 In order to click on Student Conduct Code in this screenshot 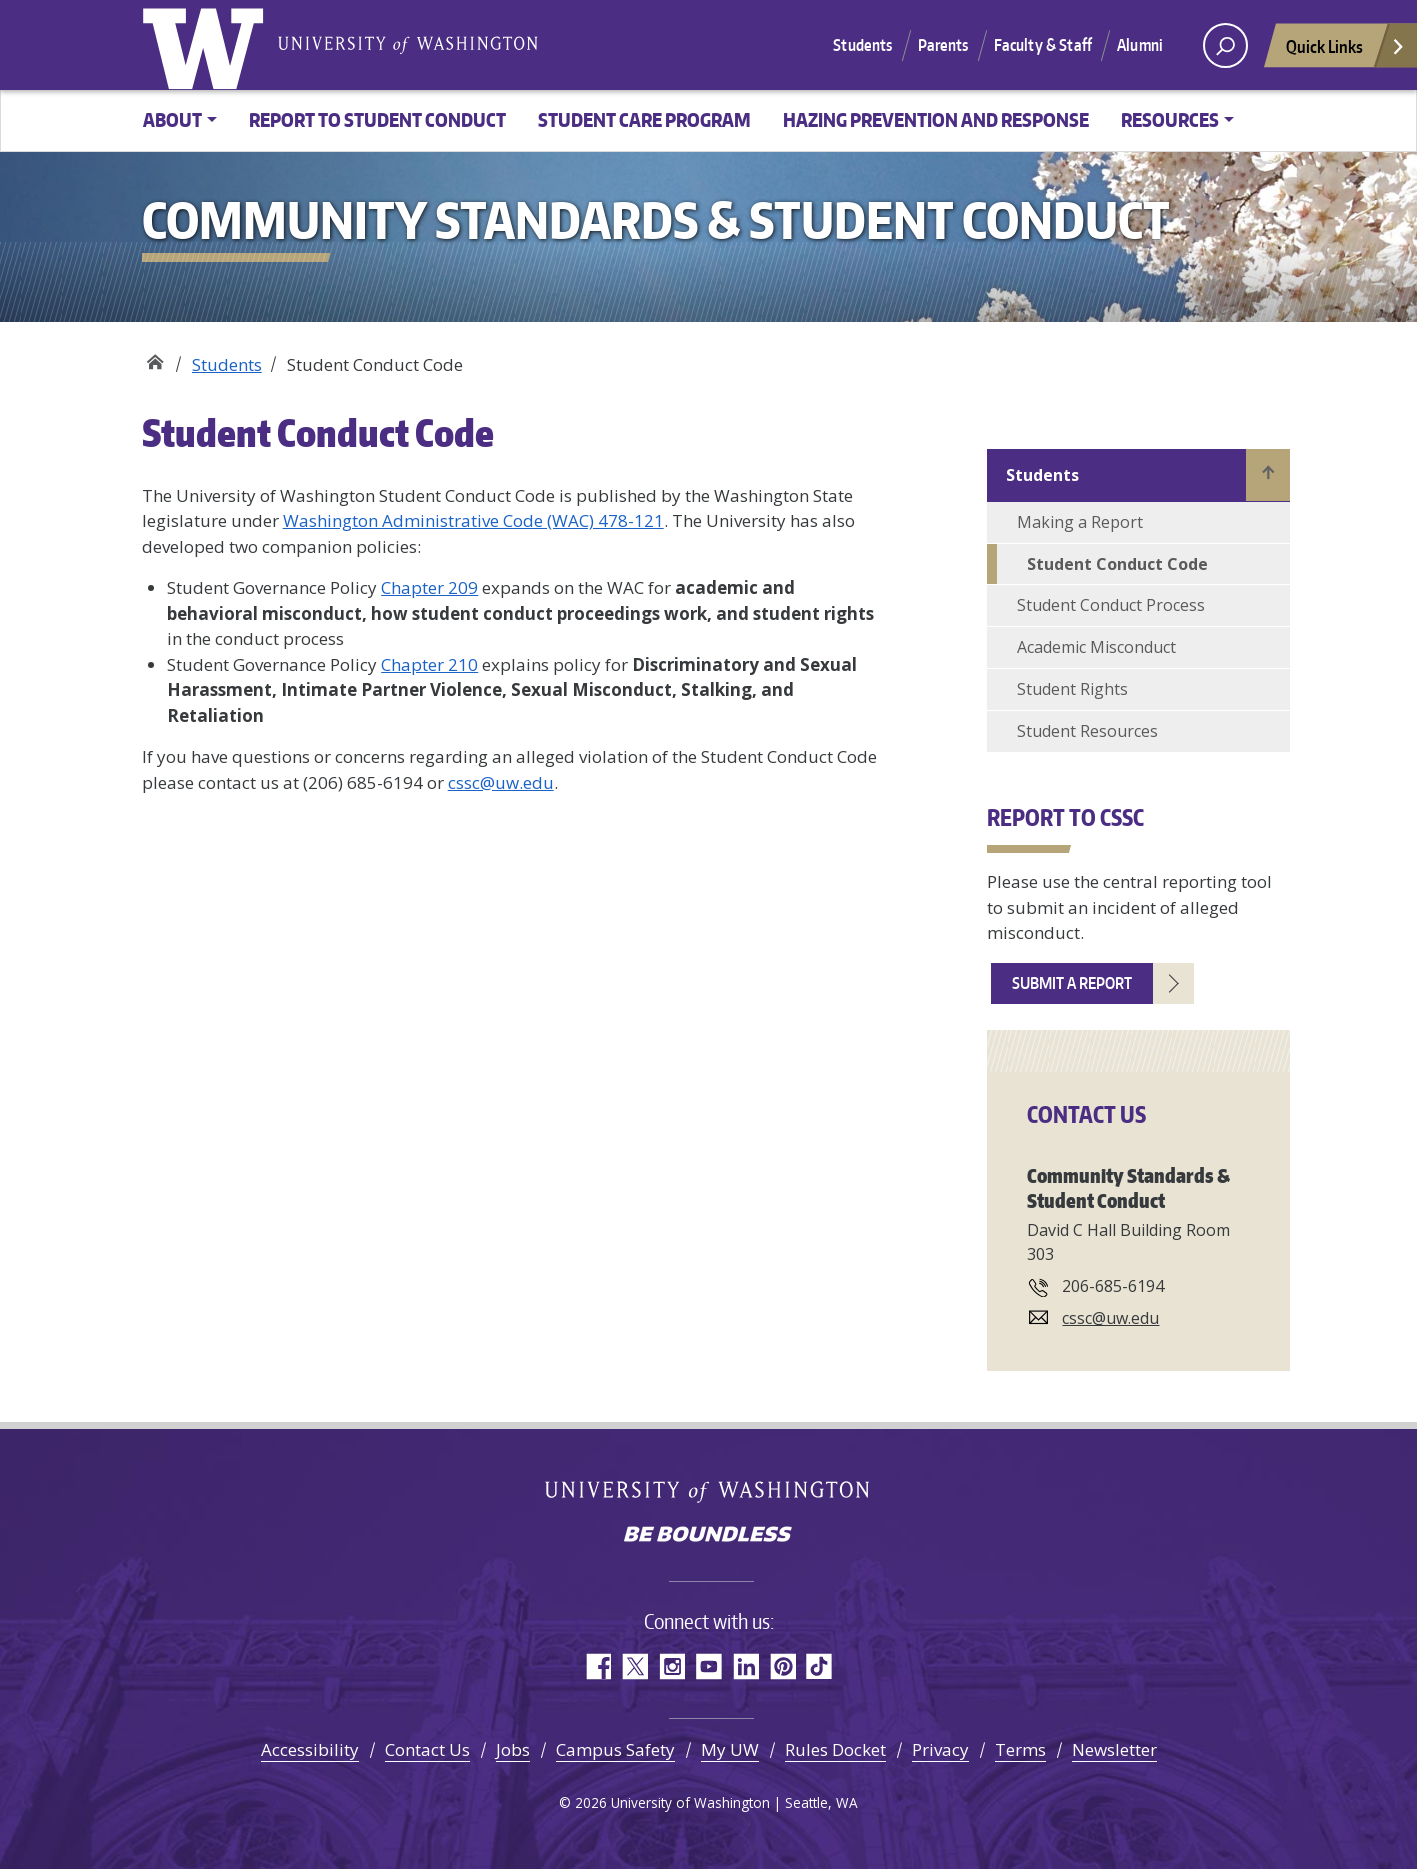, I will do `click(1117, 564)`.